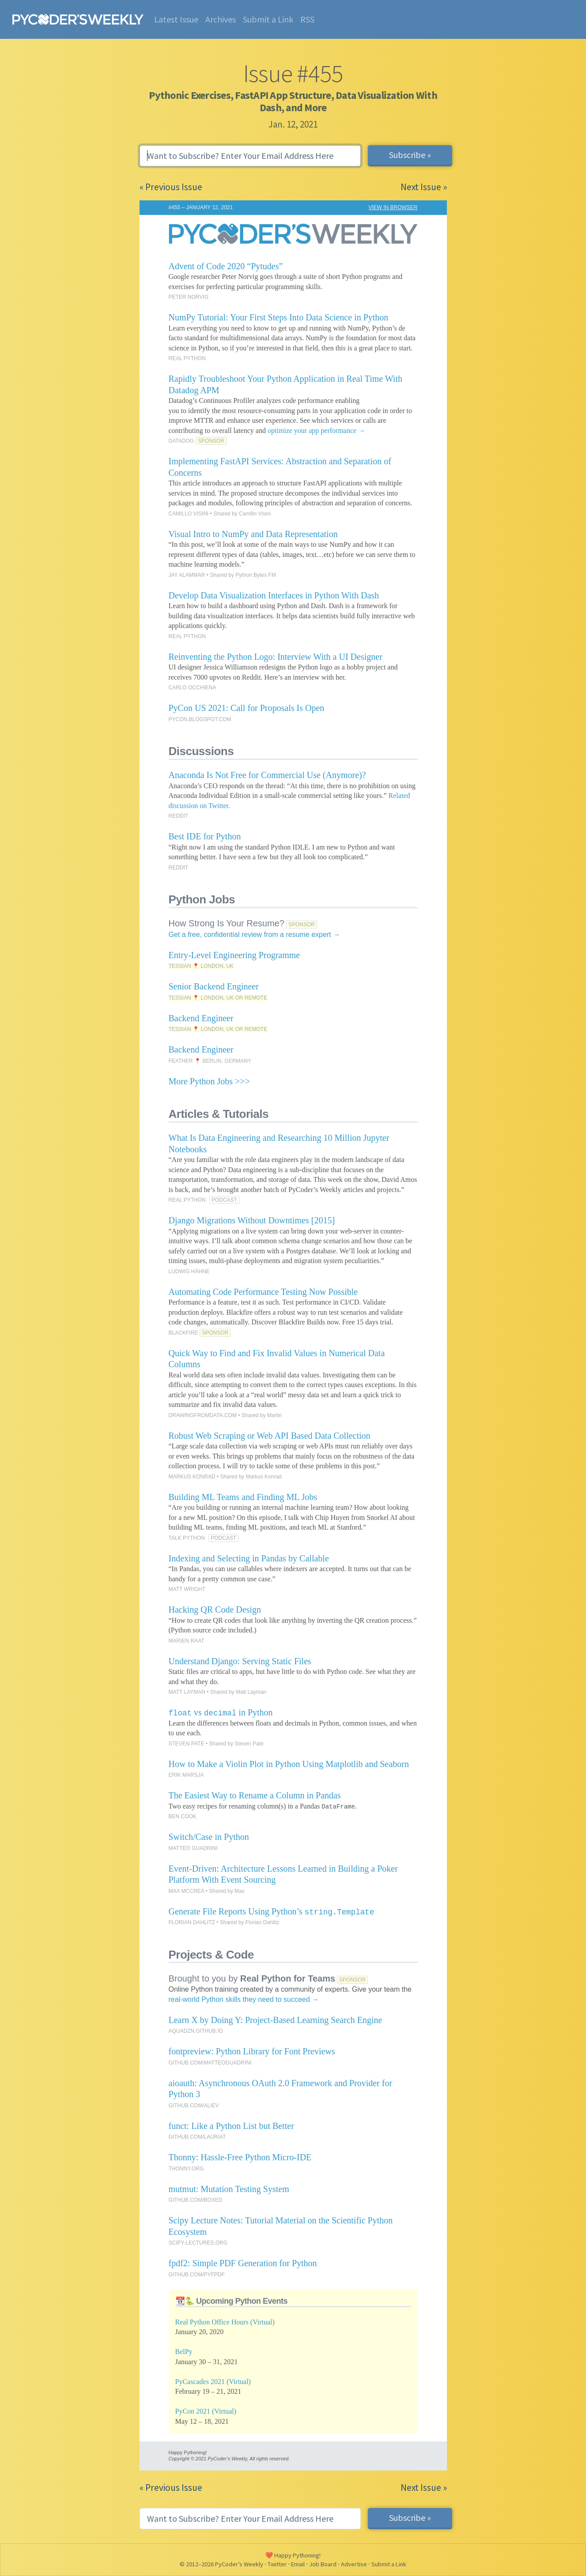  What do you see at coordinates (181, 441) in the screenshot?
I see `DATADOG` at bounding box center [181, 441].